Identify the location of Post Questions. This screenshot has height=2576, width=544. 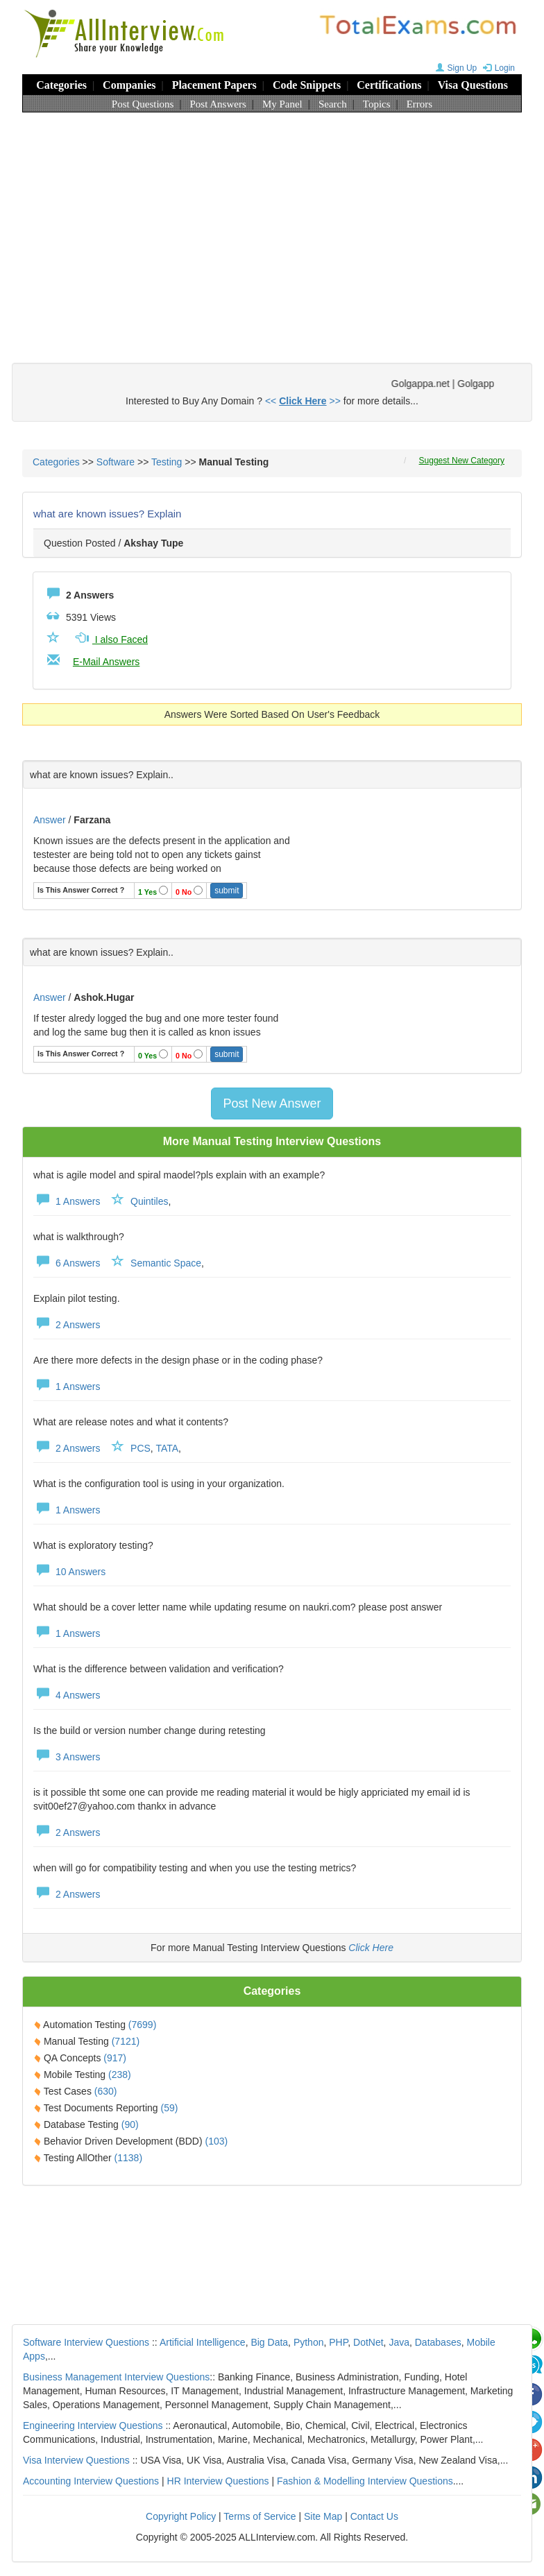
(143, 104).